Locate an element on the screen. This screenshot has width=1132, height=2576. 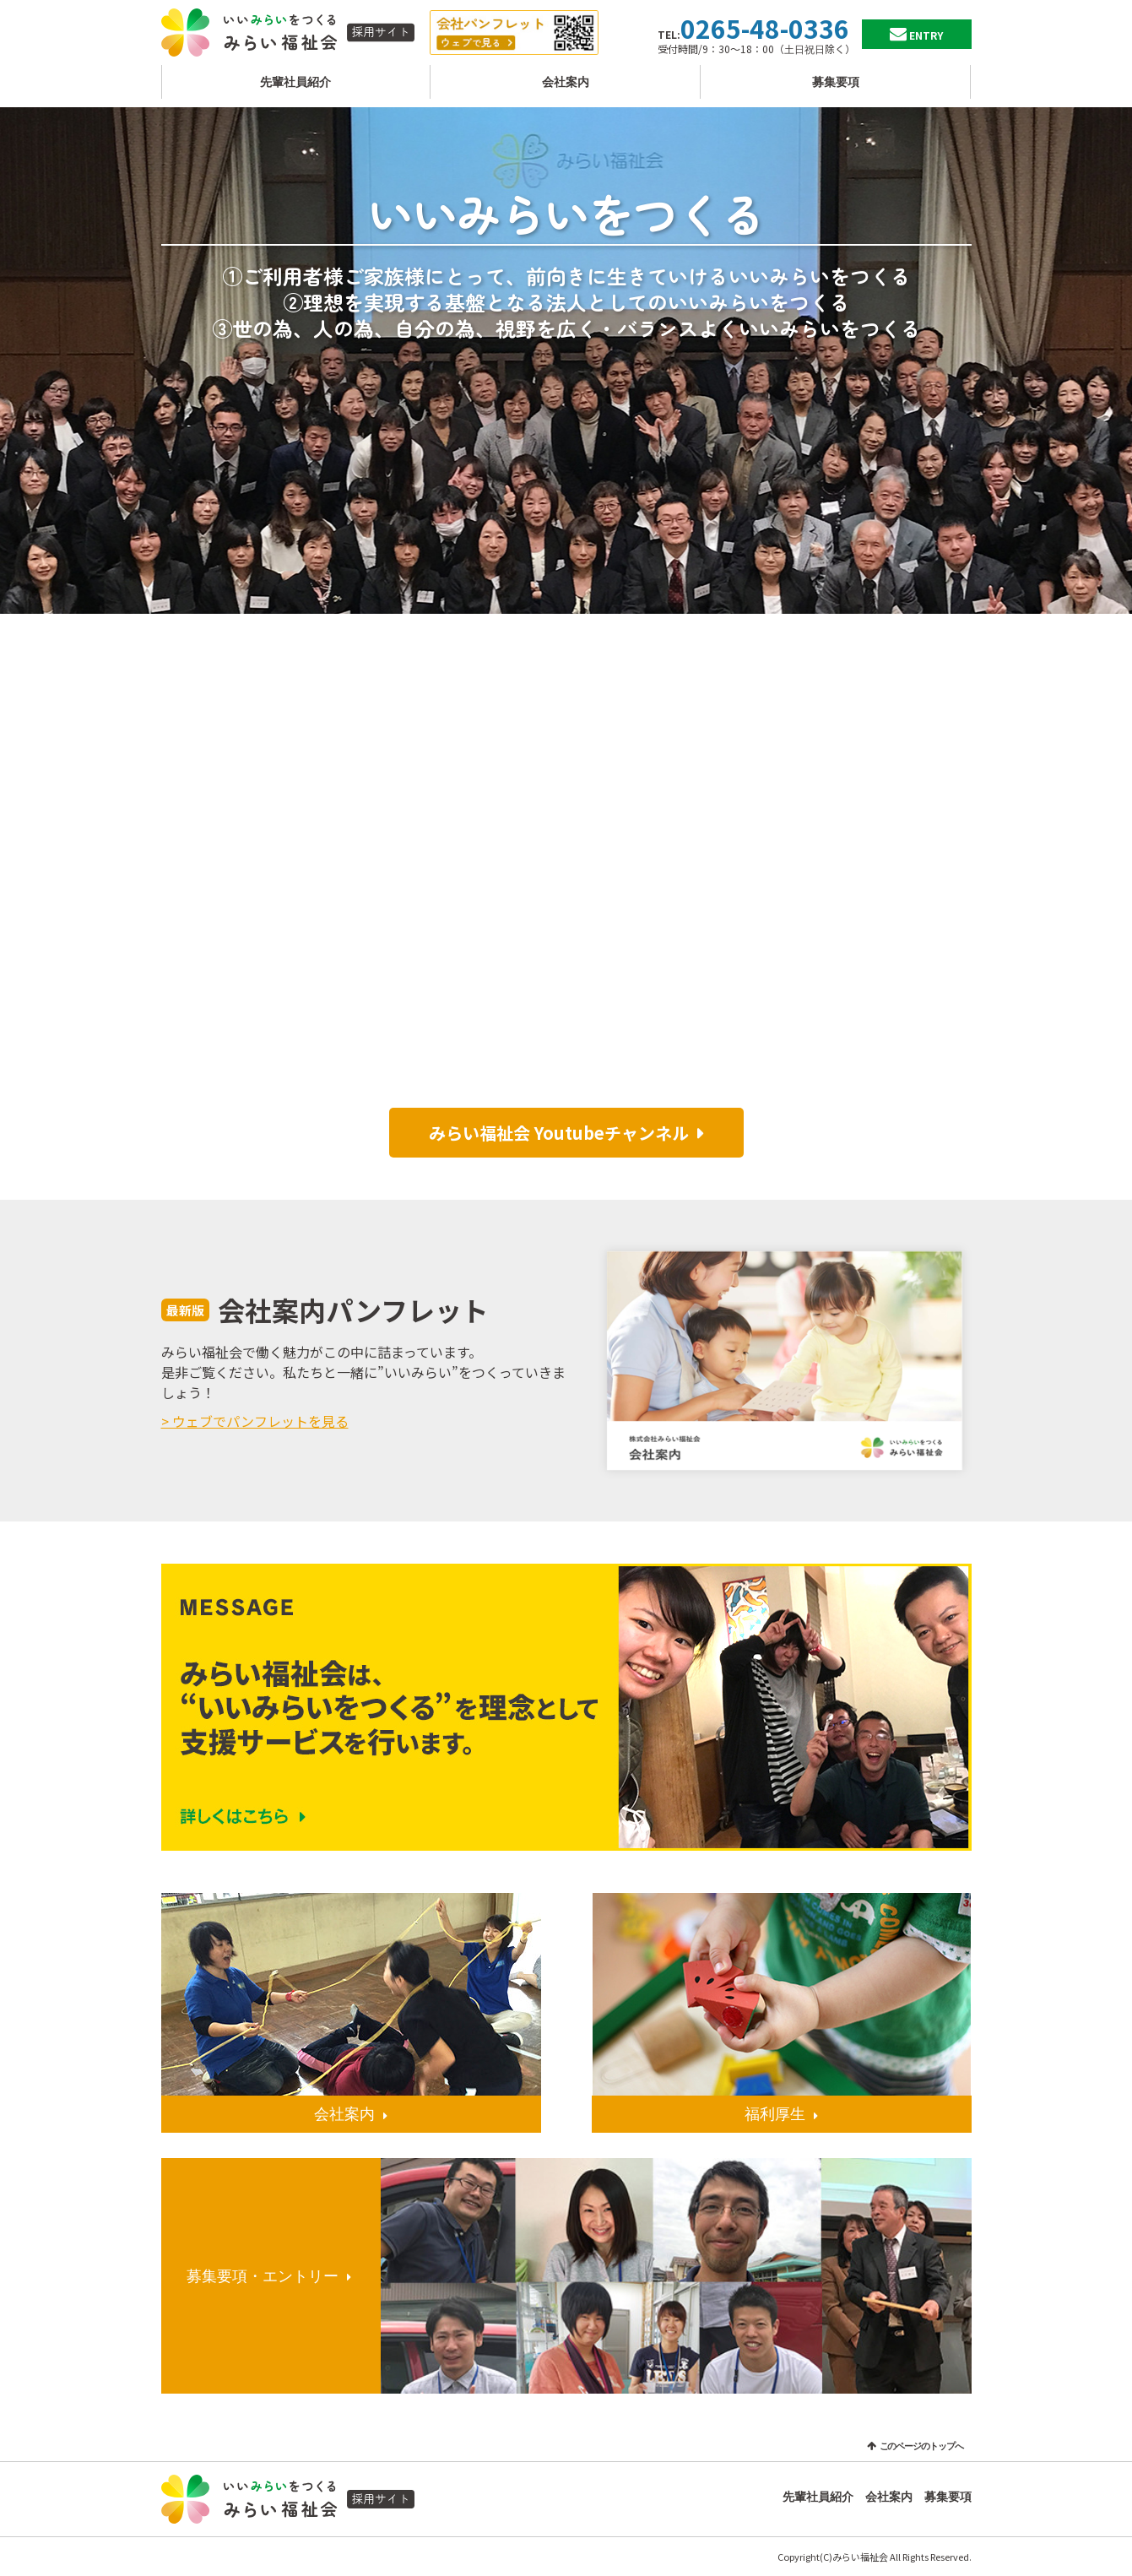
> ウェブでパンフレットを見る is located at coordinates (255, 1421).